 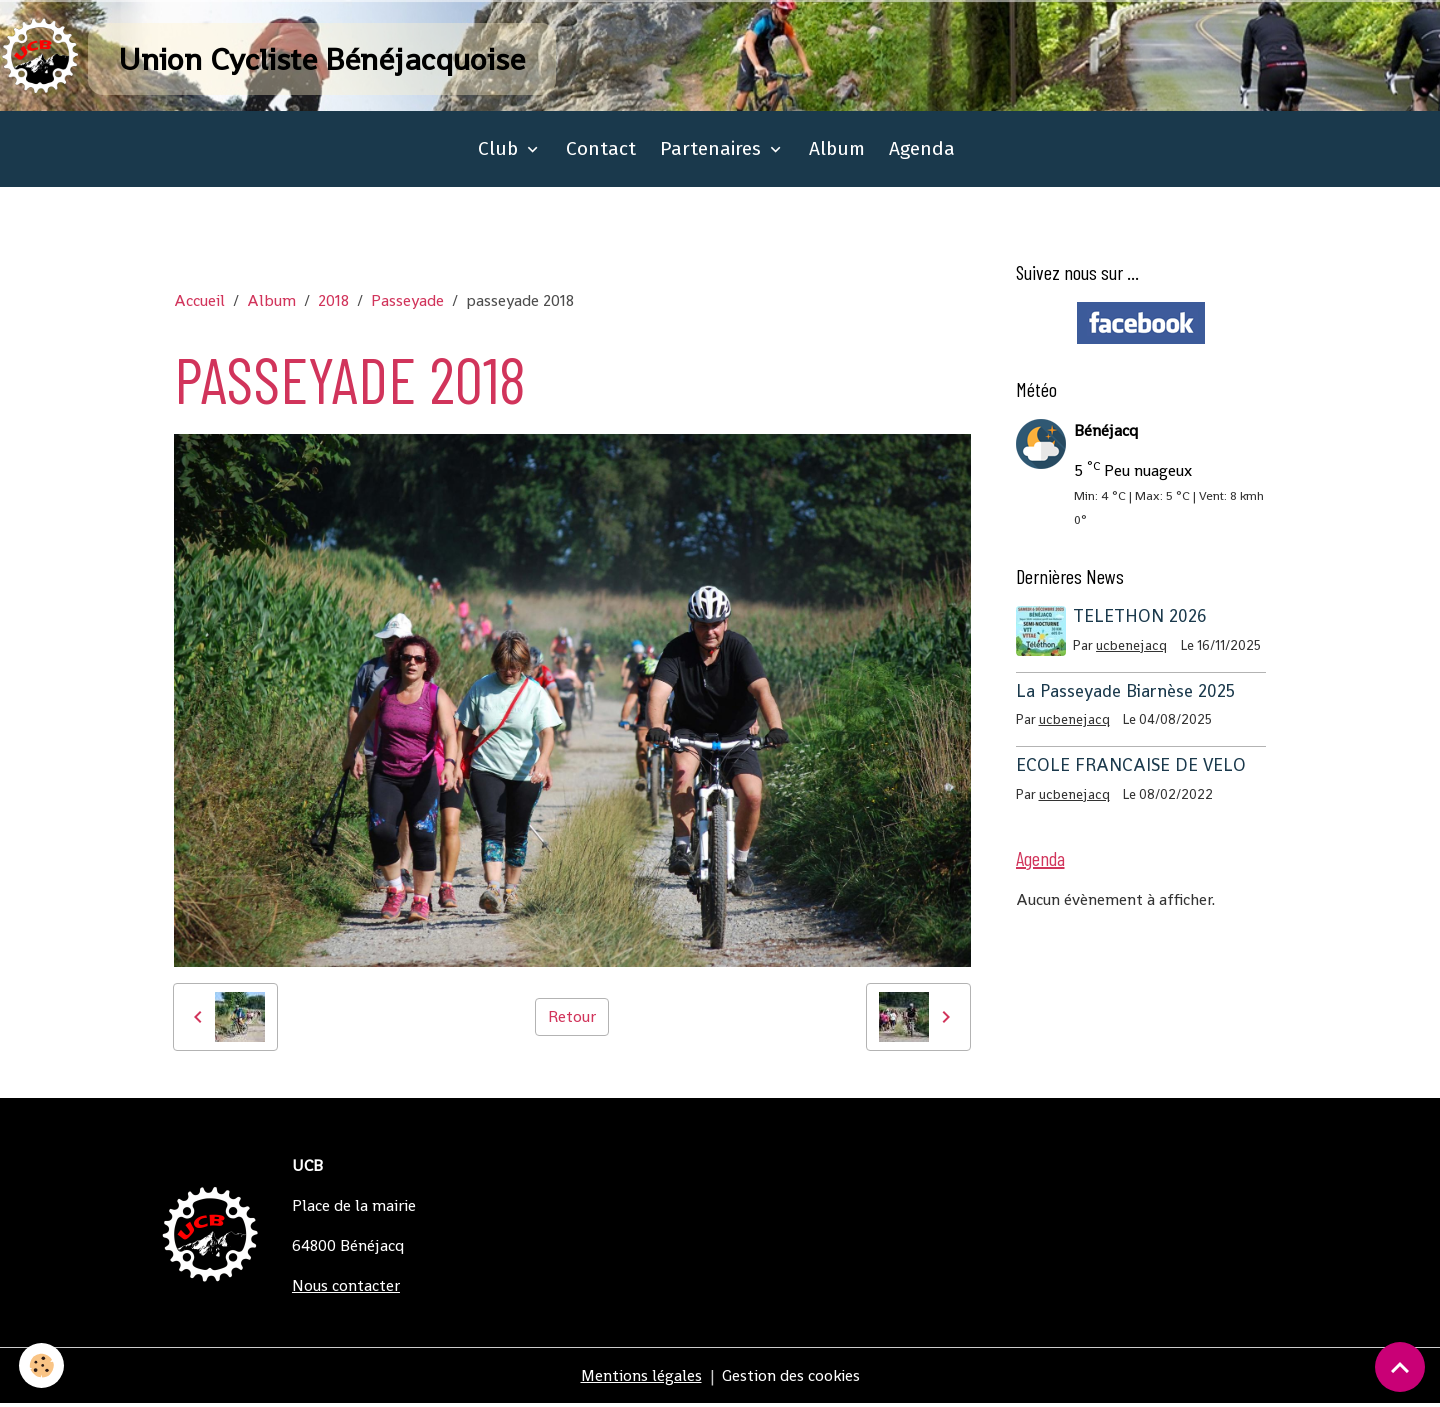 I want to click on ECOLE FRANCAISE DE VELO, so click(x=1131, y=768).